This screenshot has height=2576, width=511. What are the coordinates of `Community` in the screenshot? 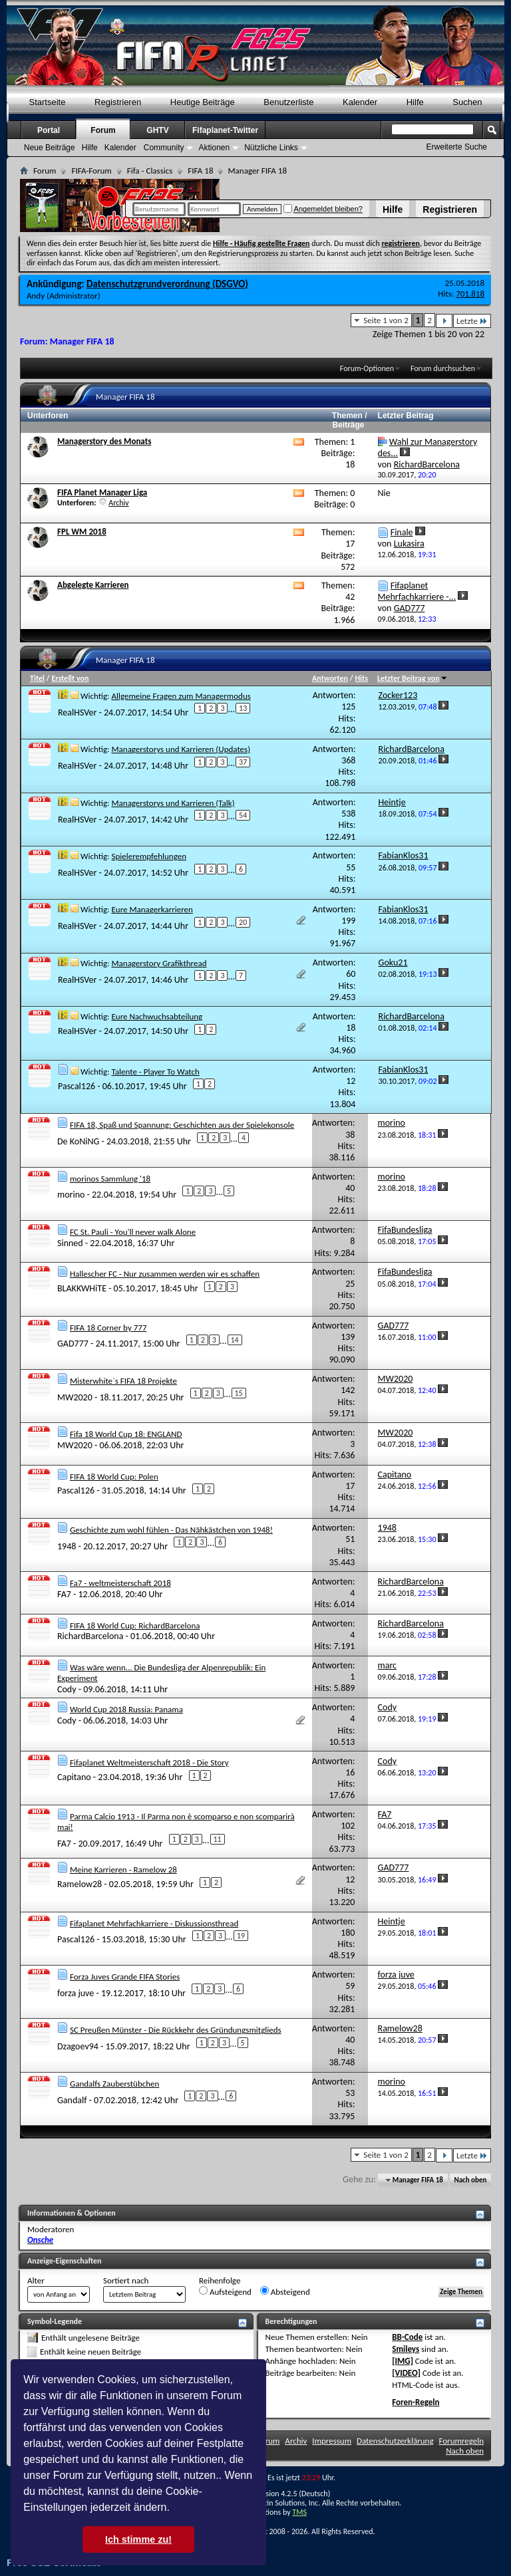 It's located at (164, 147).